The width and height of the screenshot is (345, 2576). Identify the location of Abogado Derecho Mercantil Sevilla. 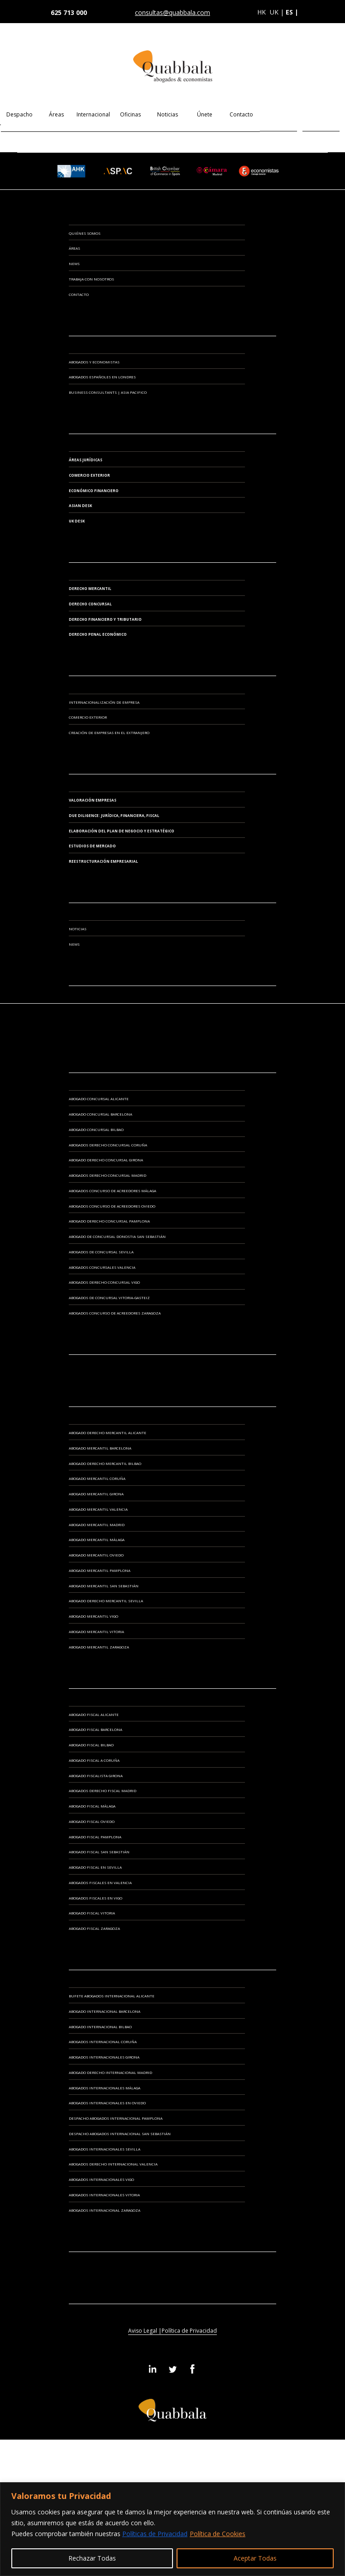
(106, 1600).